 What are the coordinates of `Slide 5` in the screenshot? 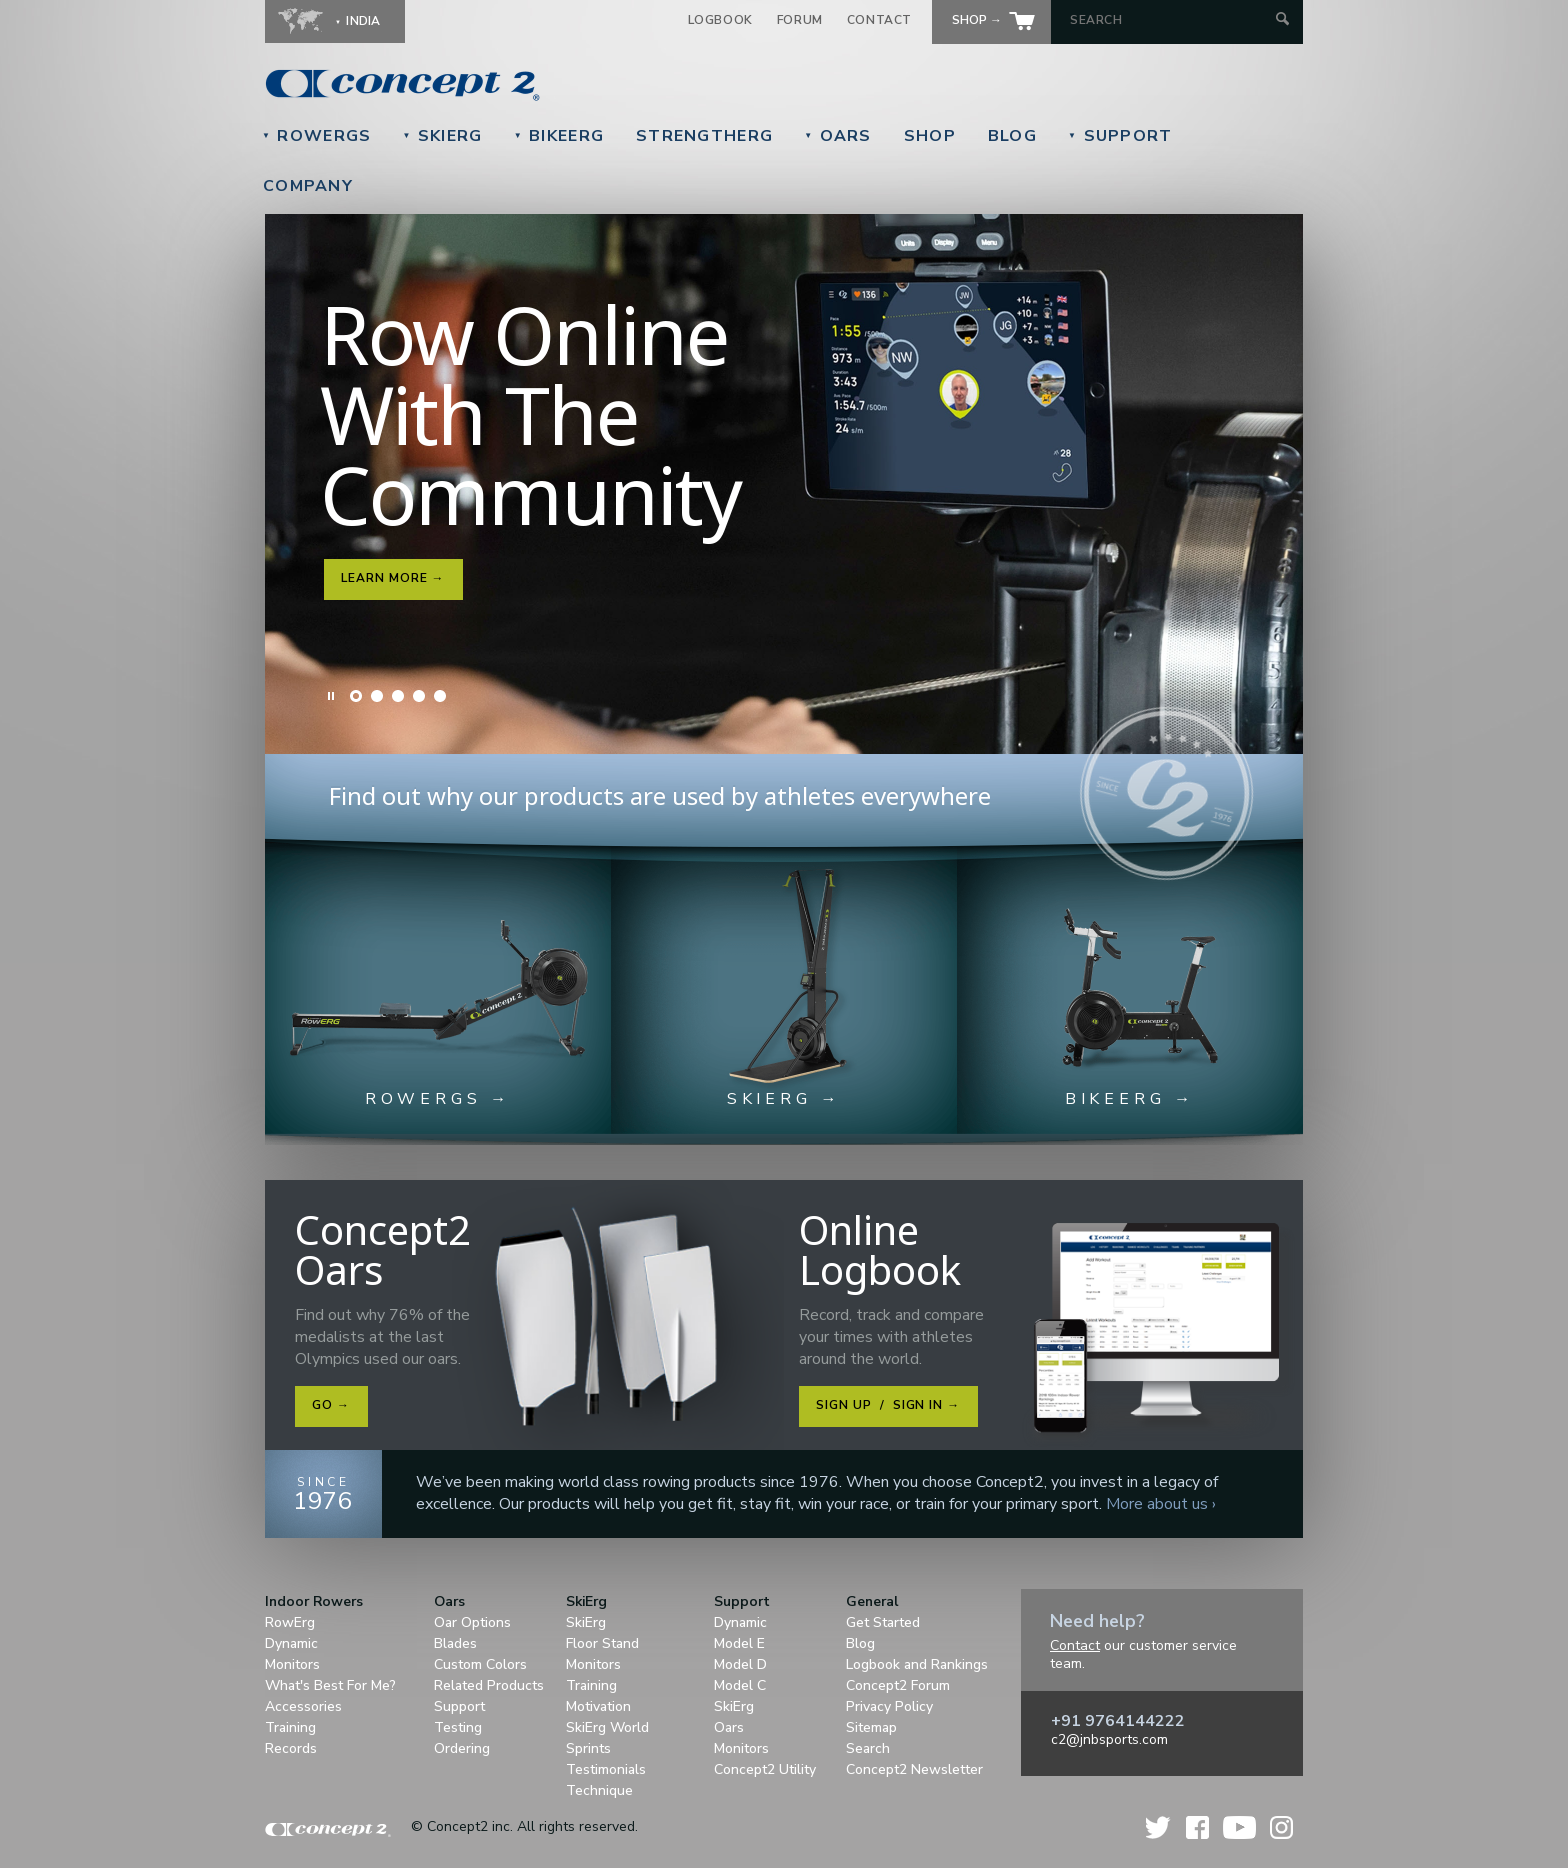 It's located at (440, 696).